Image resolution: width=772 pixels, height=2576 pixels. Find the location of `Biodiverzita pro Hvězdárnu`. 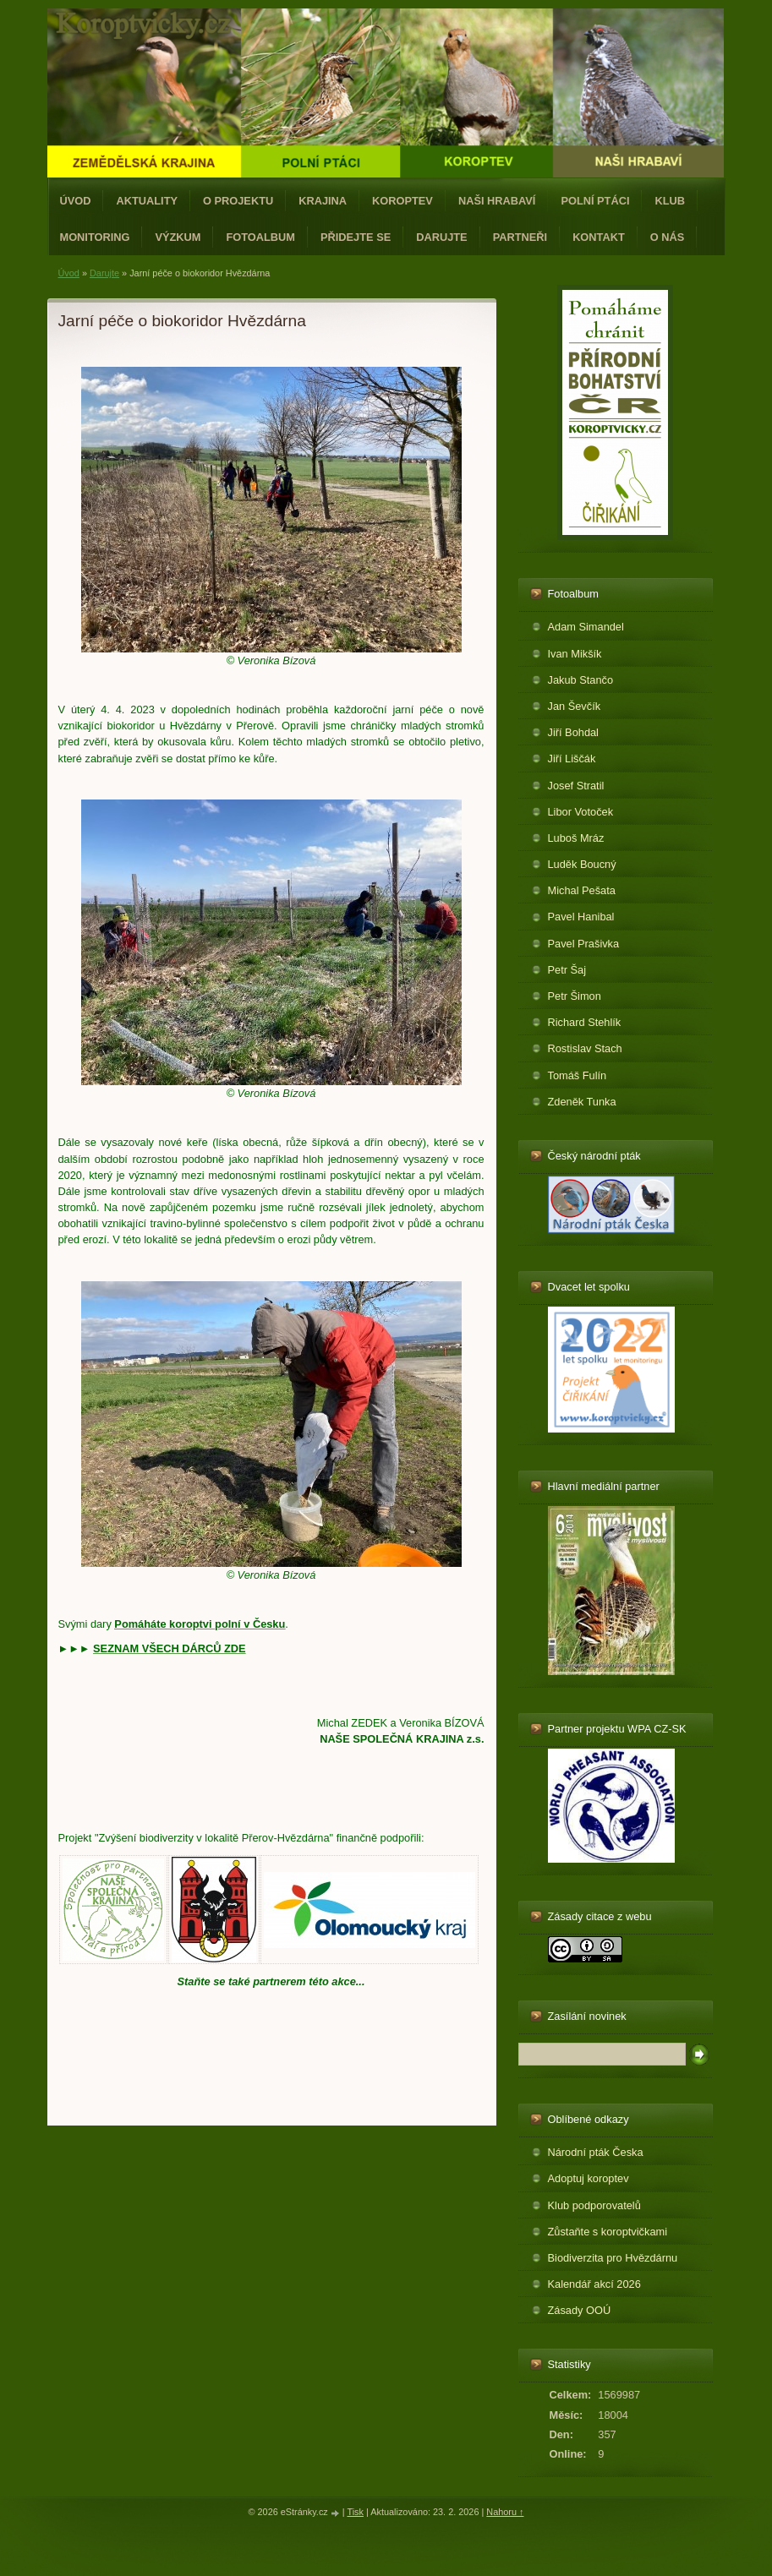

Biodiverzita pro Hvězdárnu is located at coordinates (613, 2257).